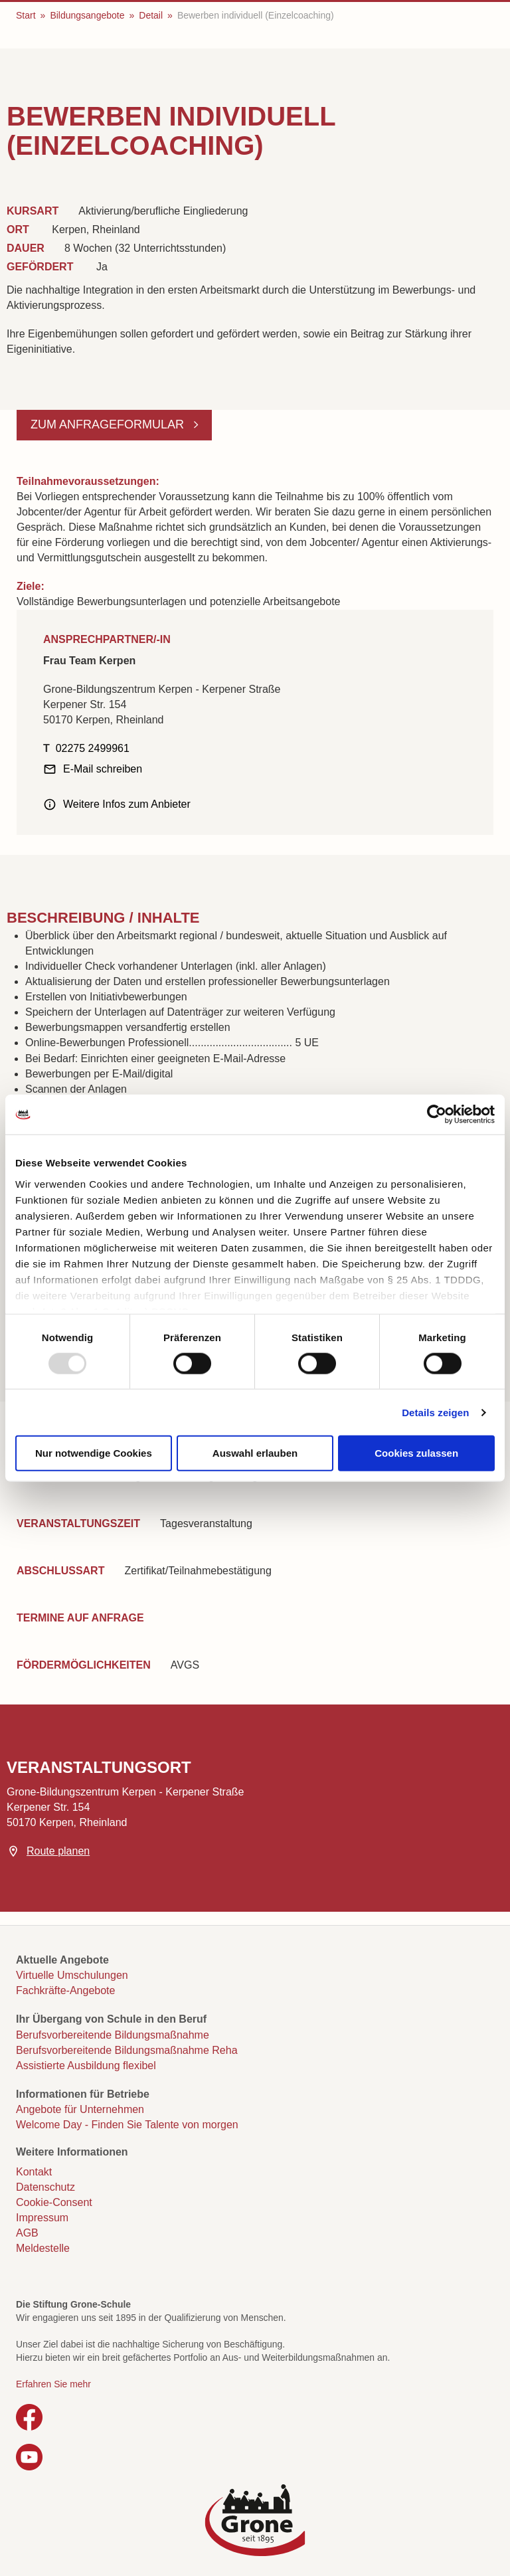 The width and height of the screenshot is (510, 2576). What do you see at coordinates (26, 15) in the screenshot?
I see `Start` at bounding box center [26, 15].